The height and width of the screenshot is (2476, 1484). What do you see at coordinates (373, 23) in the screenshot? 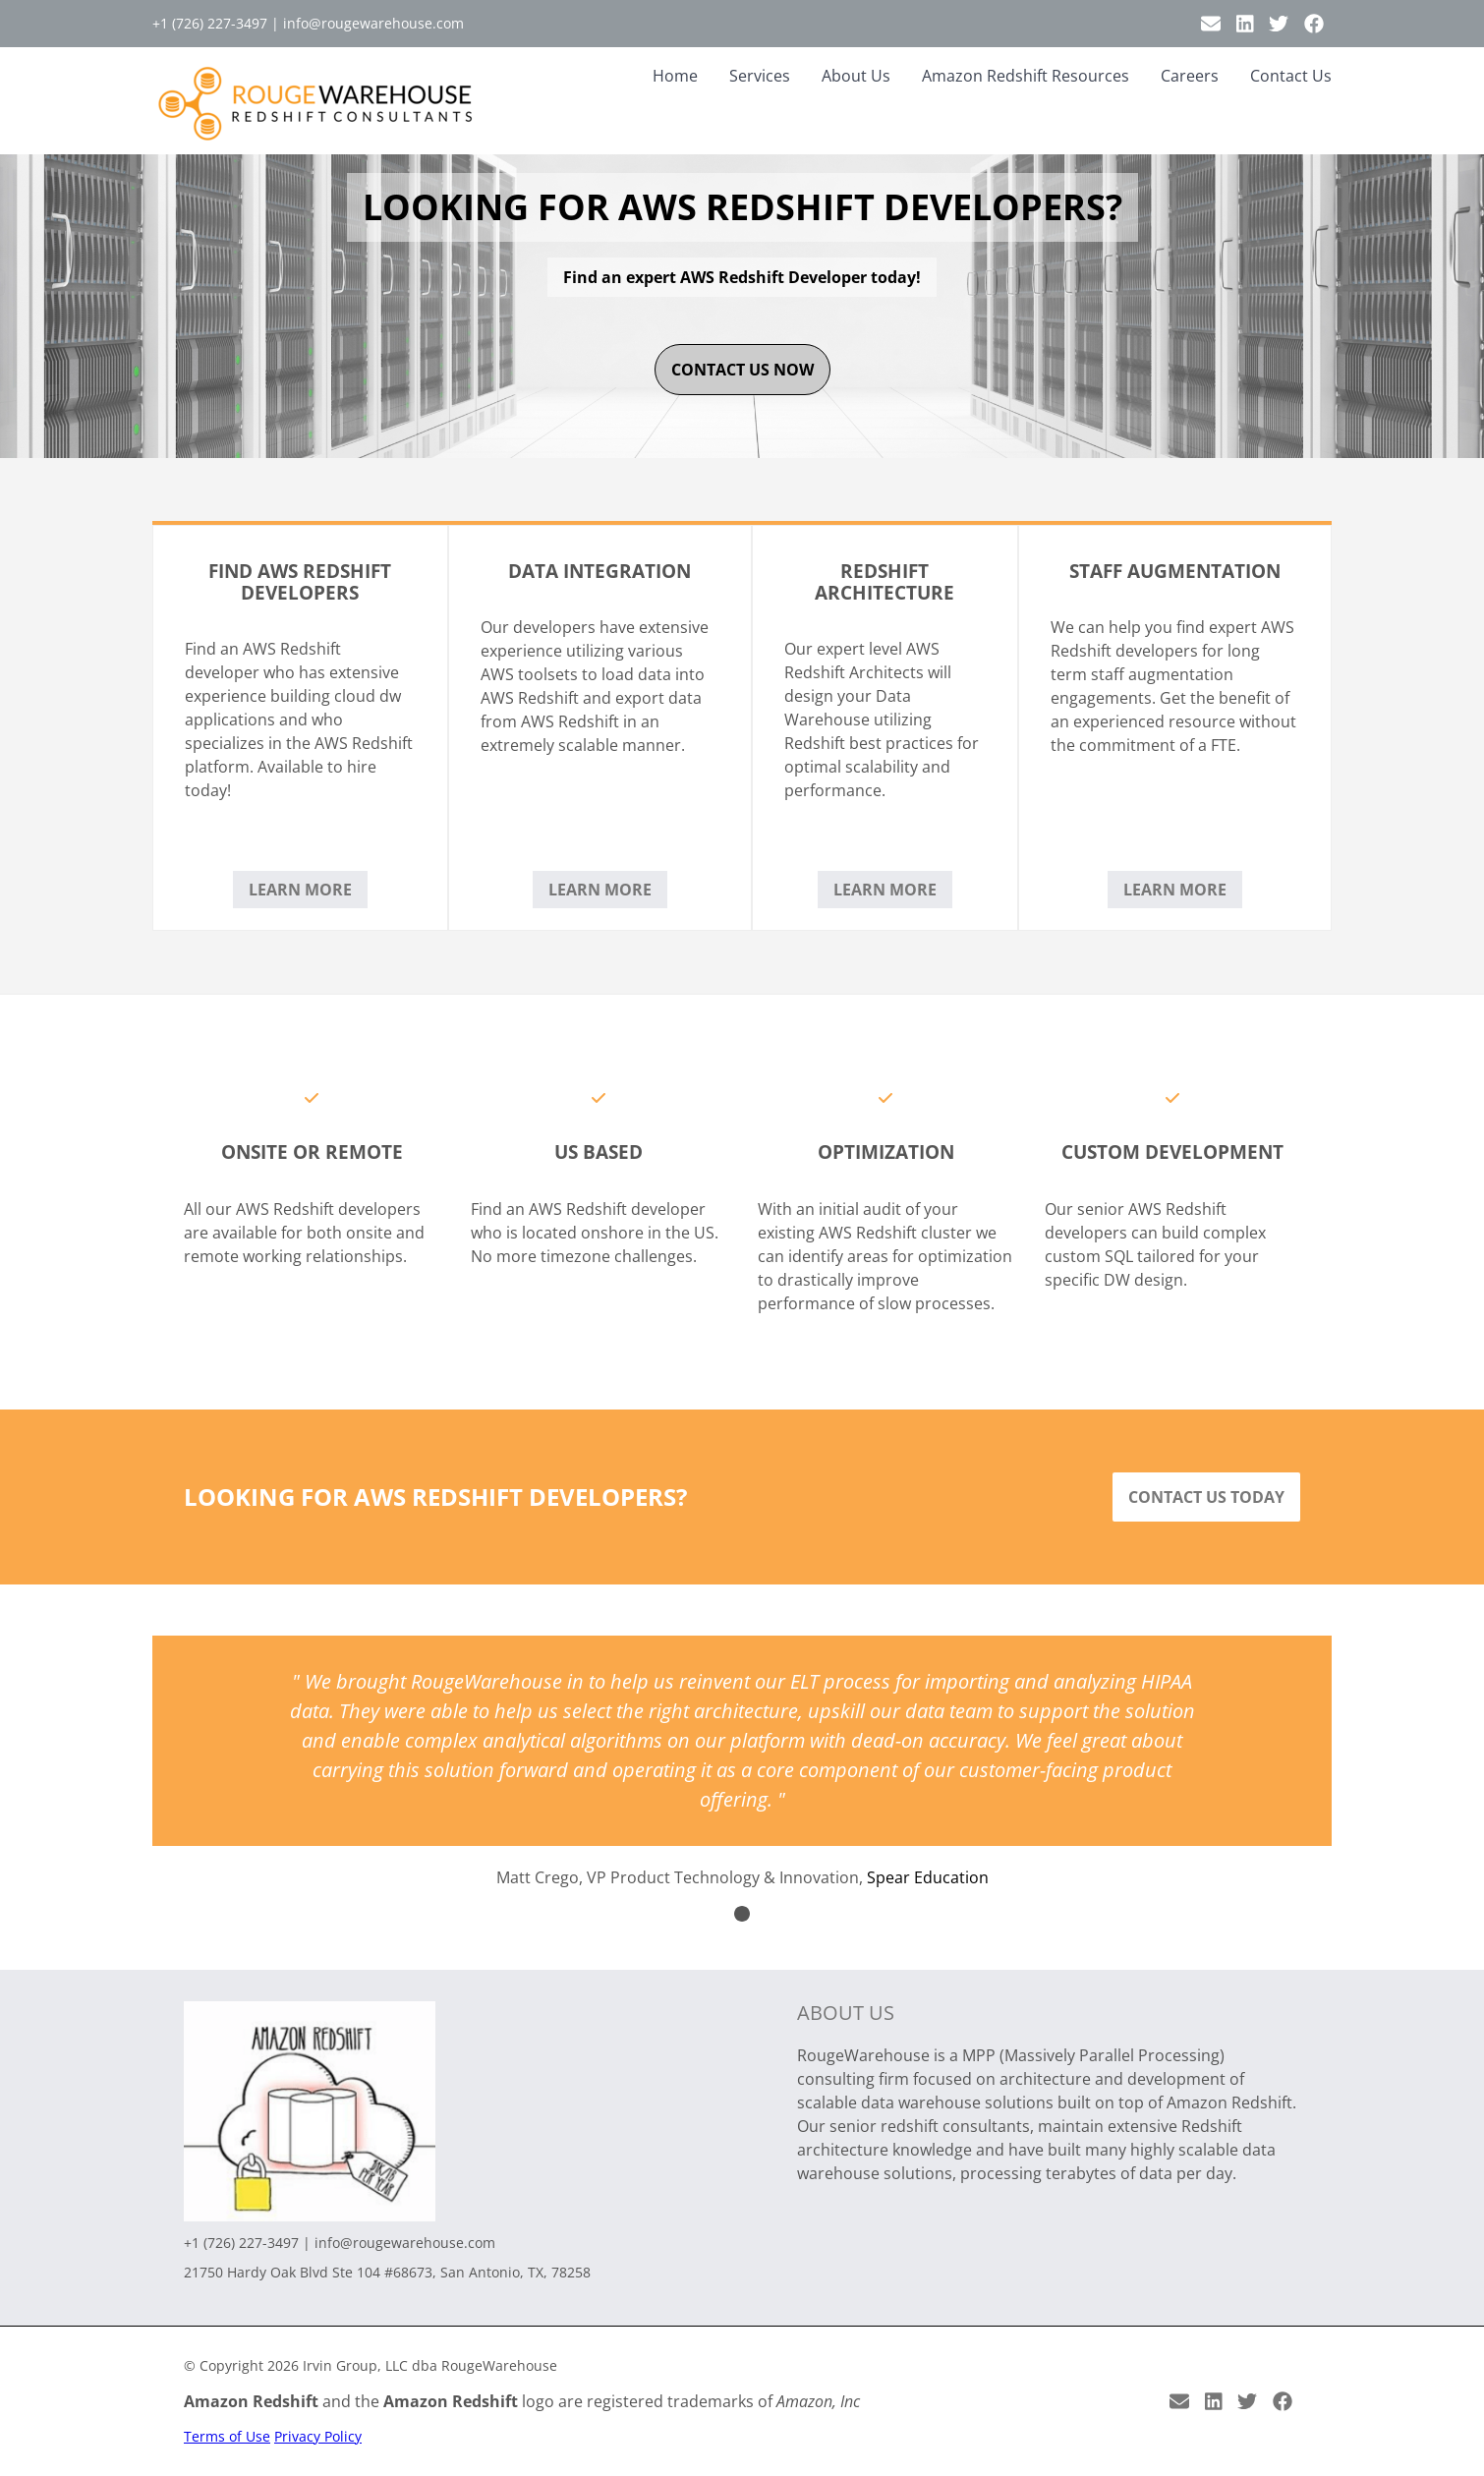
I see `info@rougewarehouse.com` at bounding box center [373, 23].